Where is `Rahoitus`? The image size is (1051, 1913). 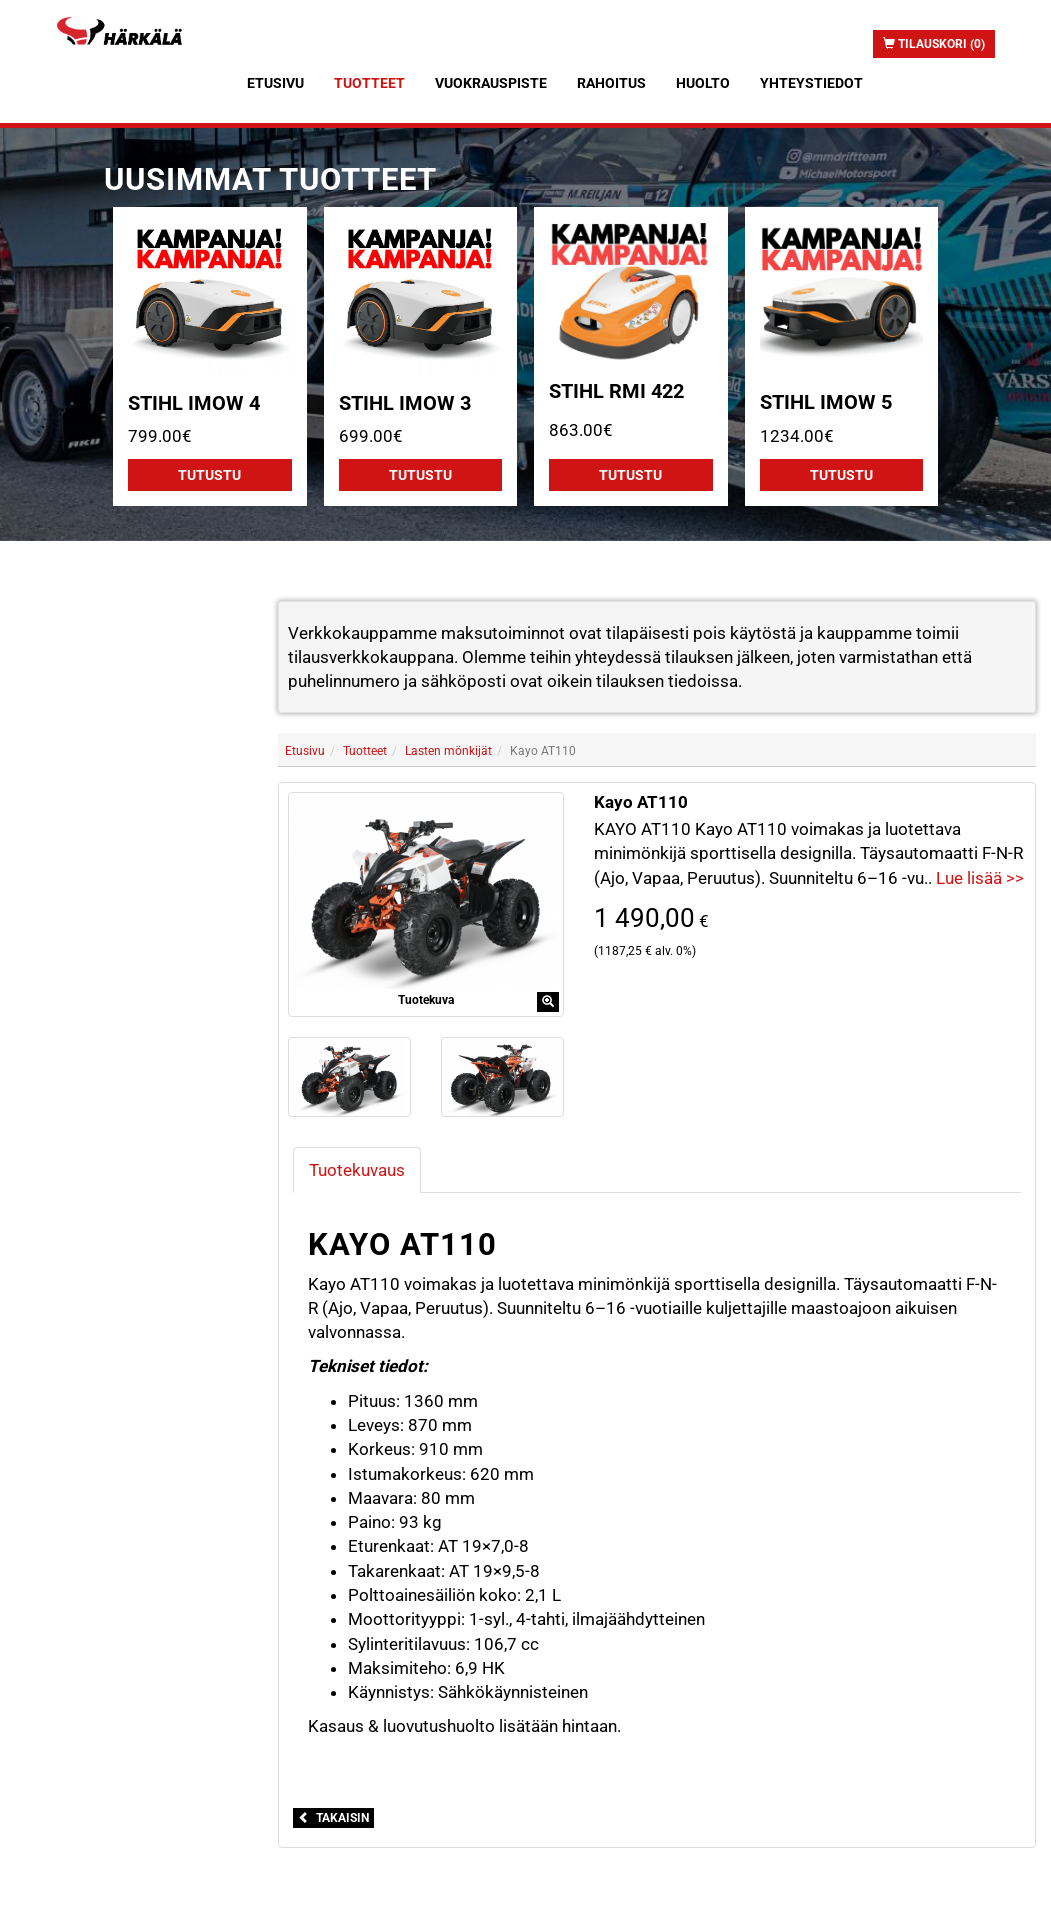 Rahoitus is located at coordinates (611, 83).